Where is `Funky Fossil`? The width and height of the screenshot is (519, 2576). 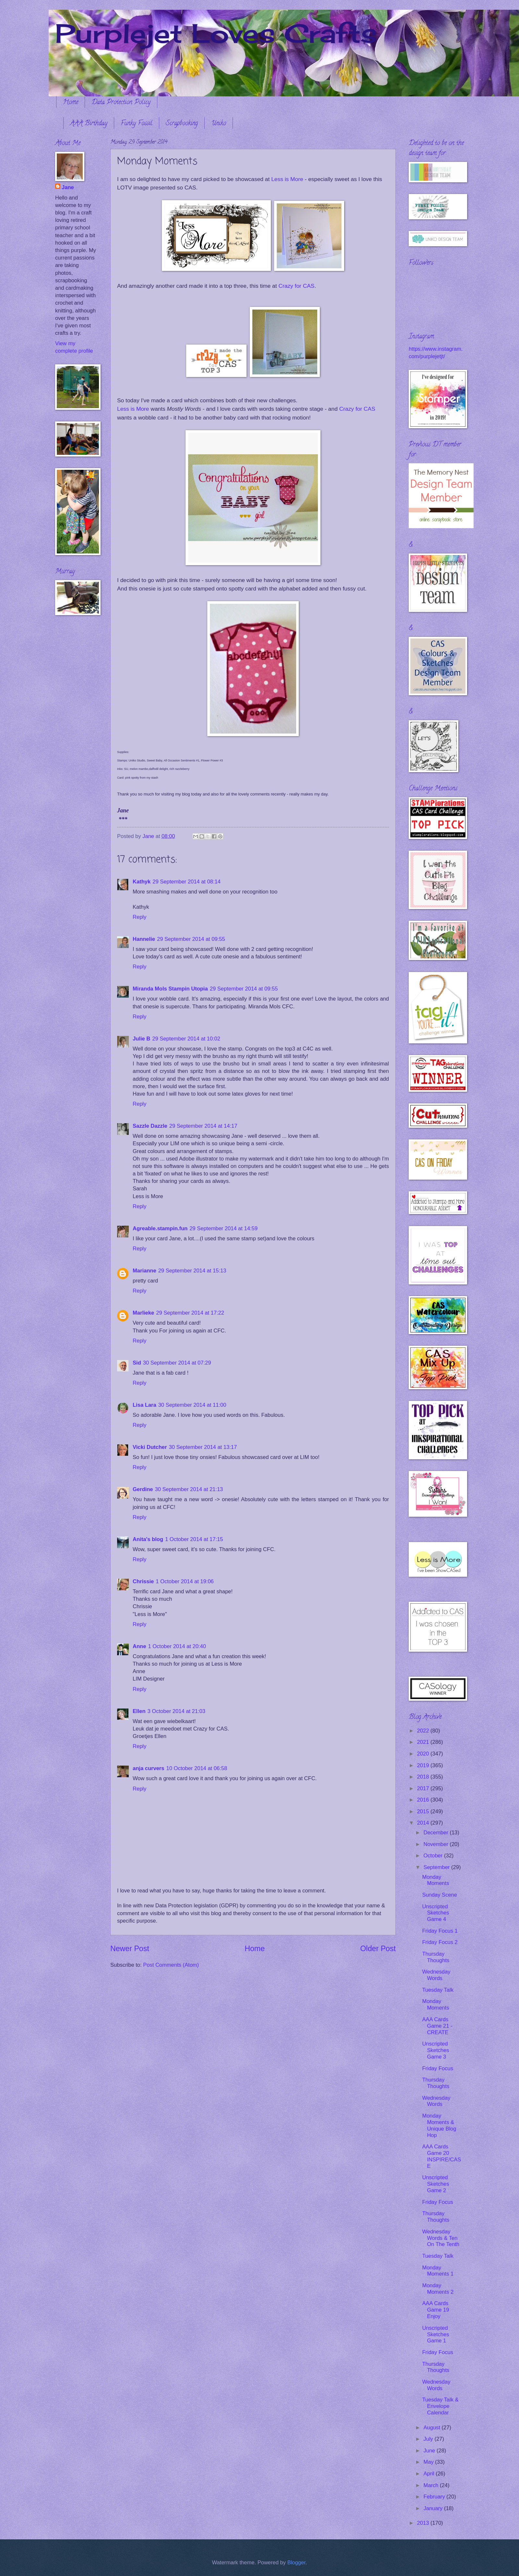
Funky Fossil is located at coordinates (136, 124).